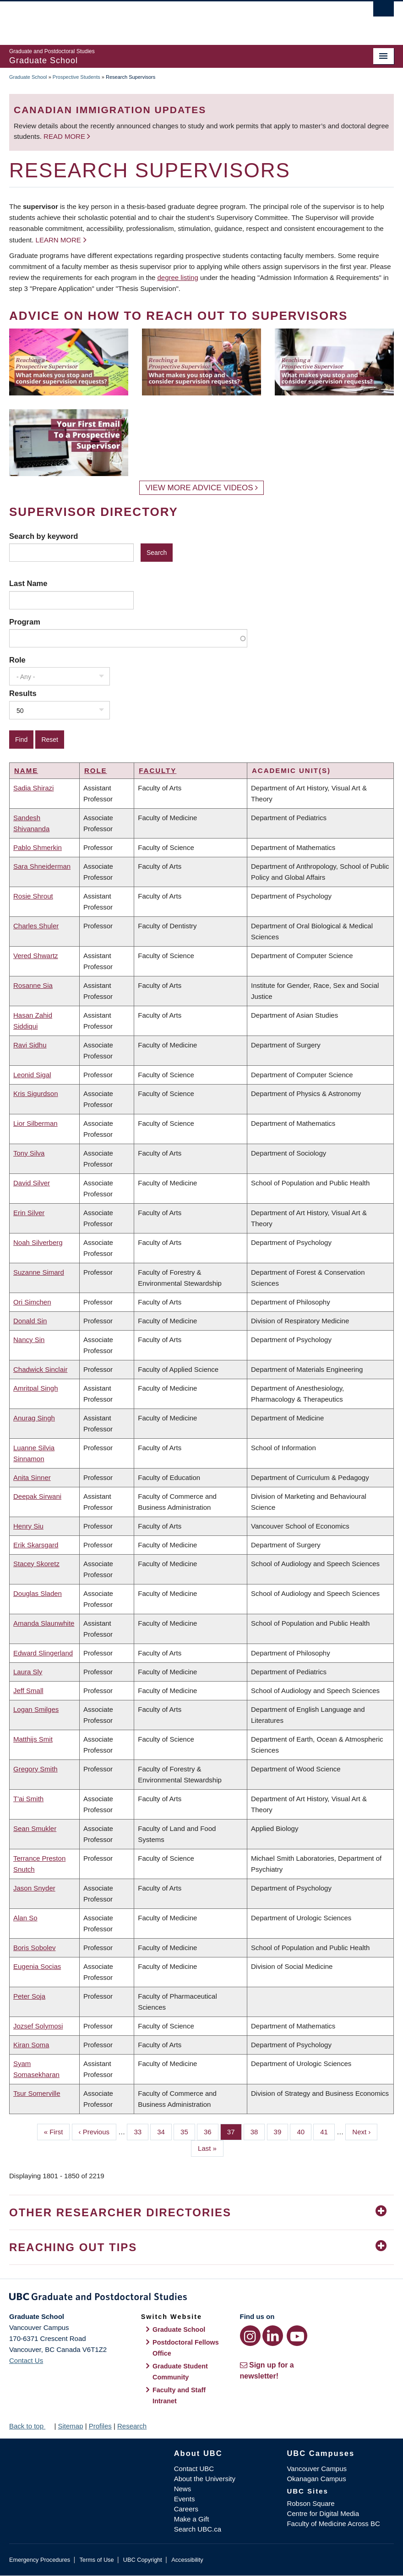  Describe the element at coordinates (32, 1075) in the screenshot. I see `Leonid Sigal` at that location.